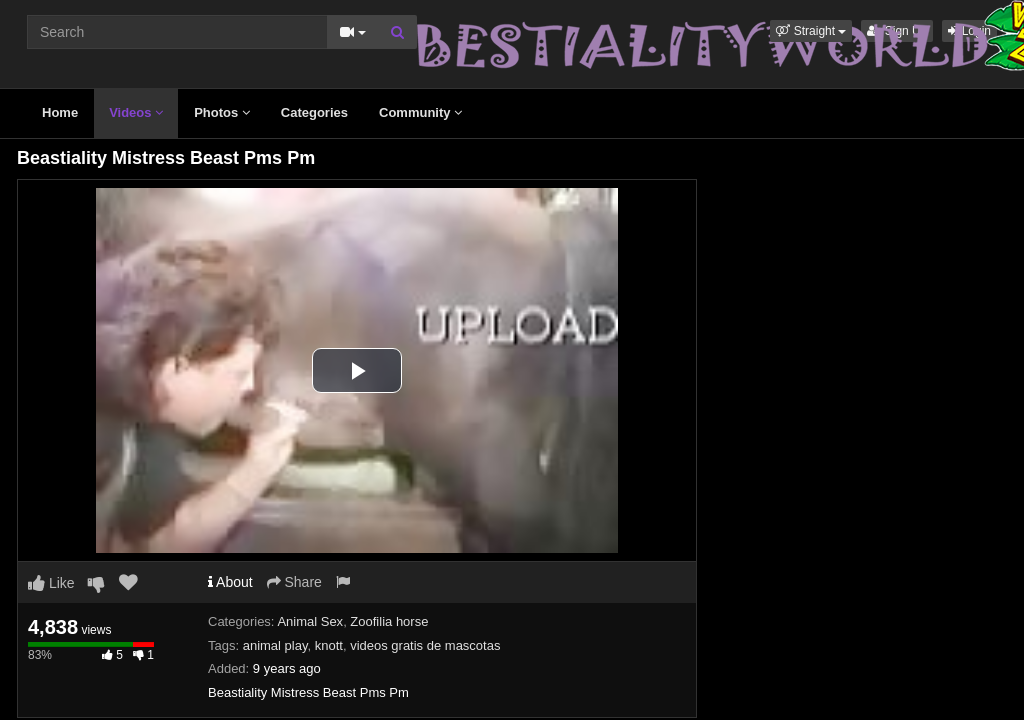 The height and width of the screenshot is (720, 1024). Describe the element at coordinates (314, 112) in the screenshot. I see `Categories` at that location.